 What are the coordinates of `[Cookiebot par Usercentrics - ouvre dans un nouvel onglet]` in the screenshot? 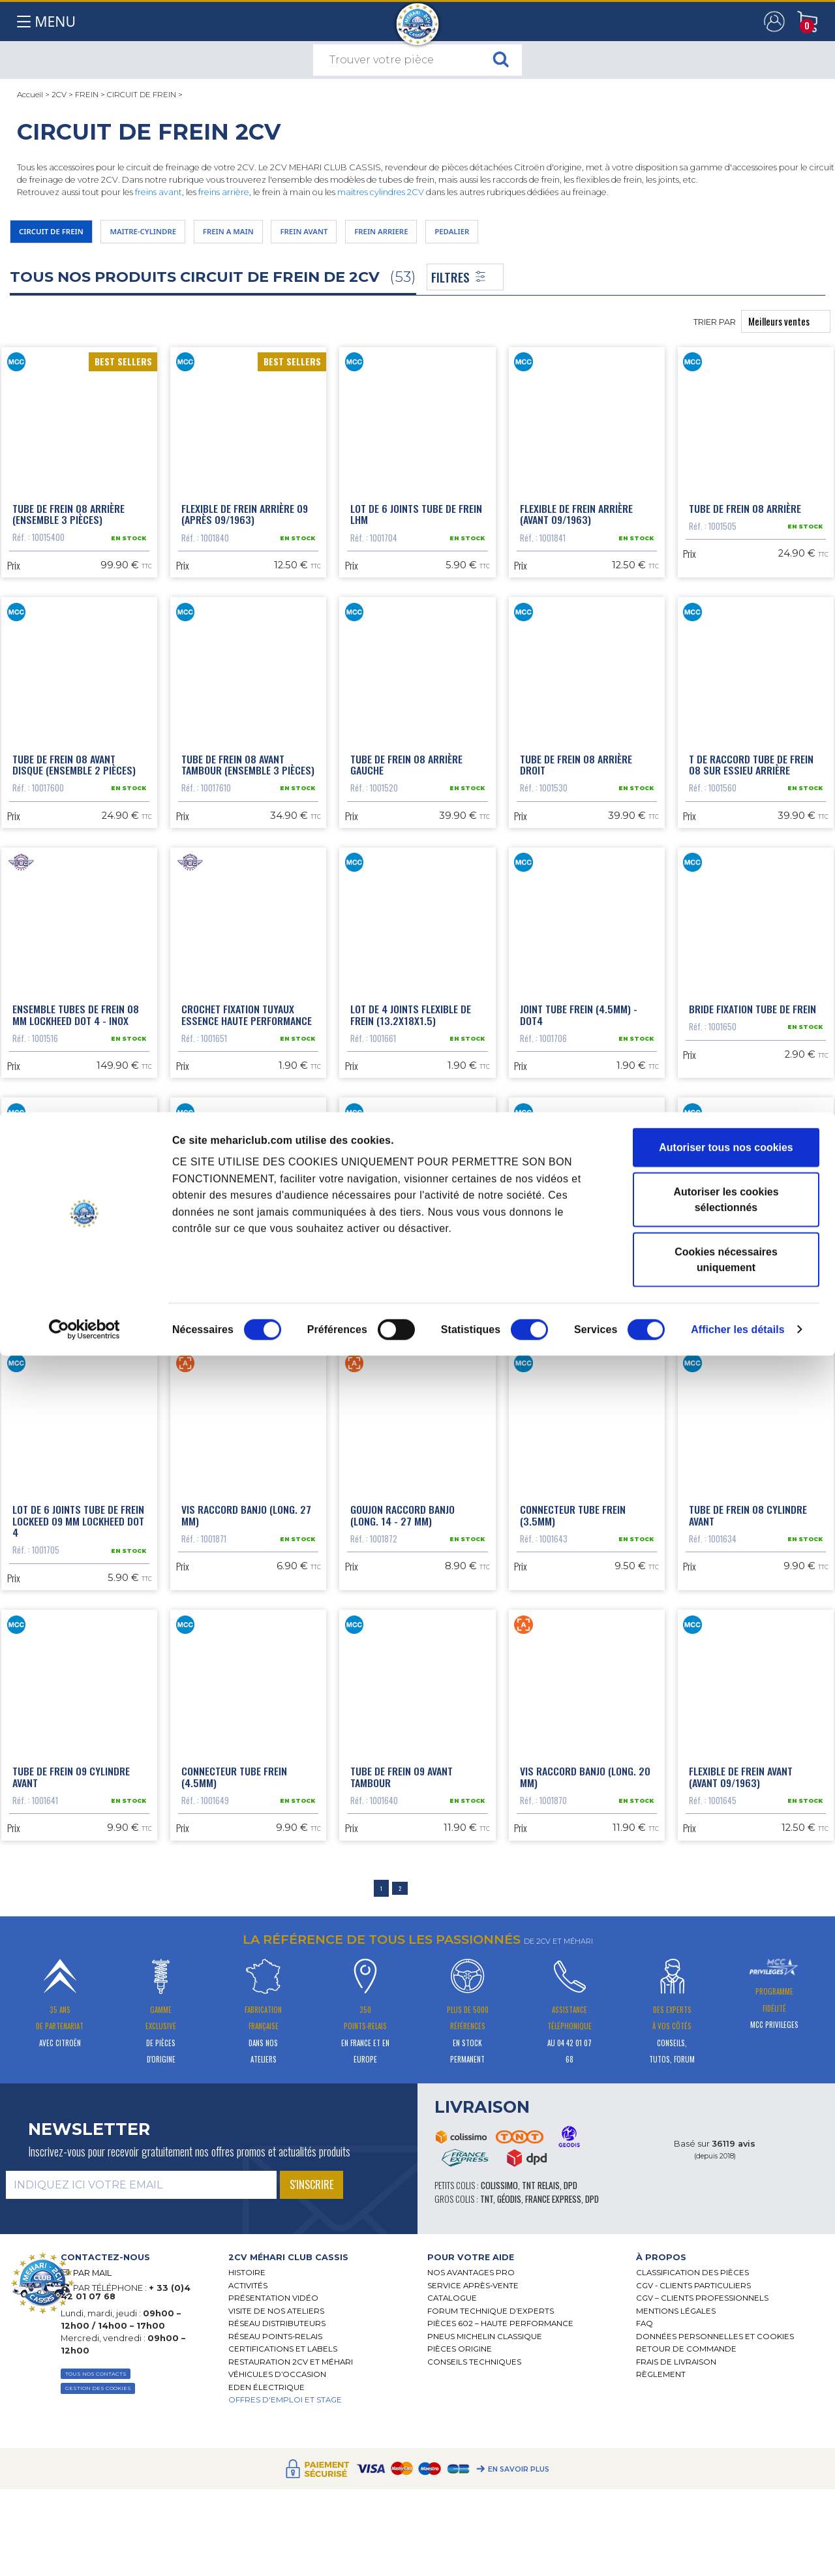 It's located at (84, 2549).